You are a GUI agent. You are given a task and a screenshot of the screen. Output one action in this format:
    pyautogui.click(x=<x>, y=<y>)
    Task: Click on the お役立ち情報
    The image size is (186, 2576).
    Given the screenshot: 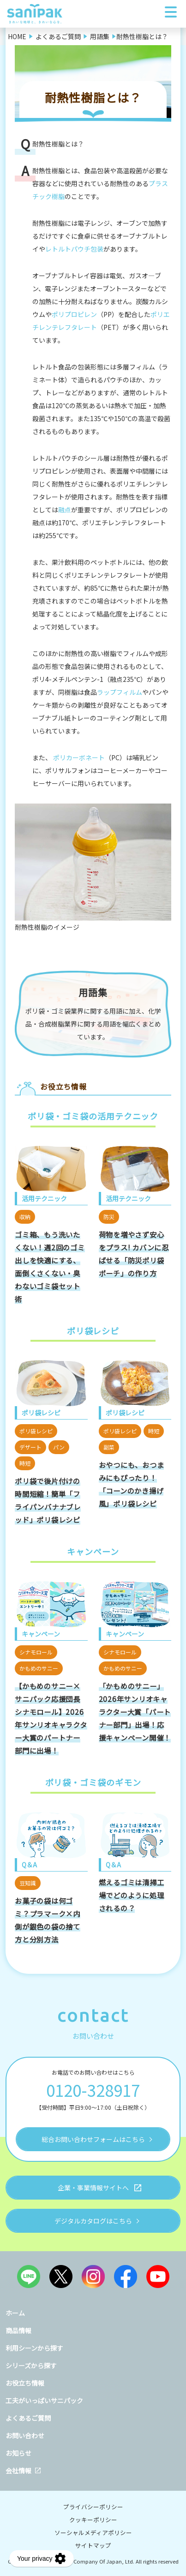 What is the action you would take?
    pyautogui.click(x=25, y=2383)
    